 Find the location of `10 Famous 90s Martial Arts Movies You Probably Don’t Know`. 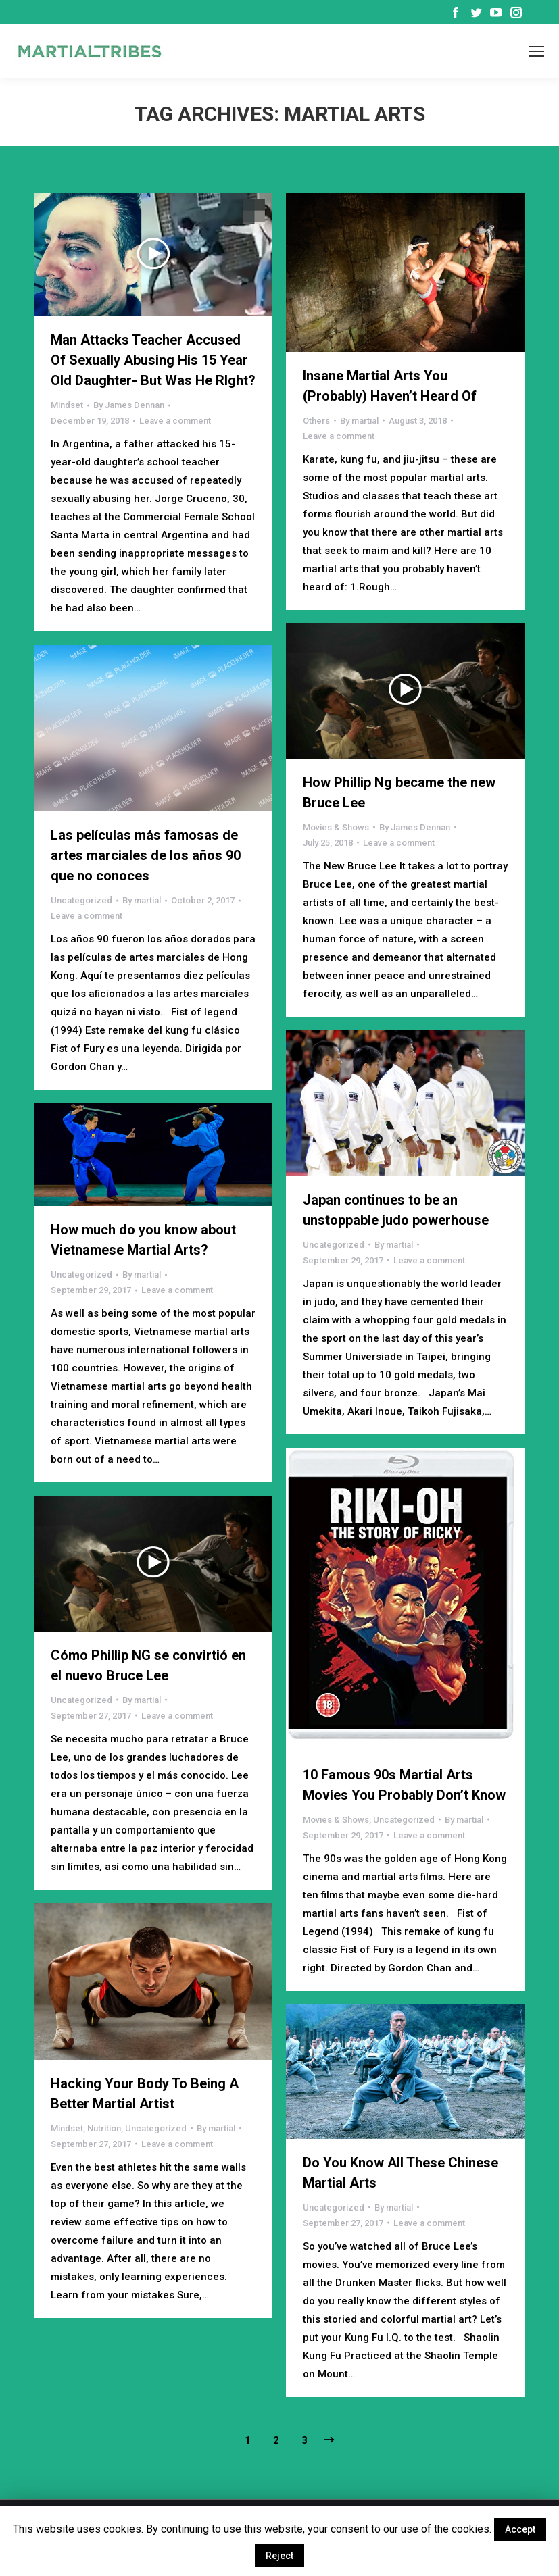

10 Famous 90s Martial Arts Movies You Probably Don’t Know is located at coordinates (404, 1785).